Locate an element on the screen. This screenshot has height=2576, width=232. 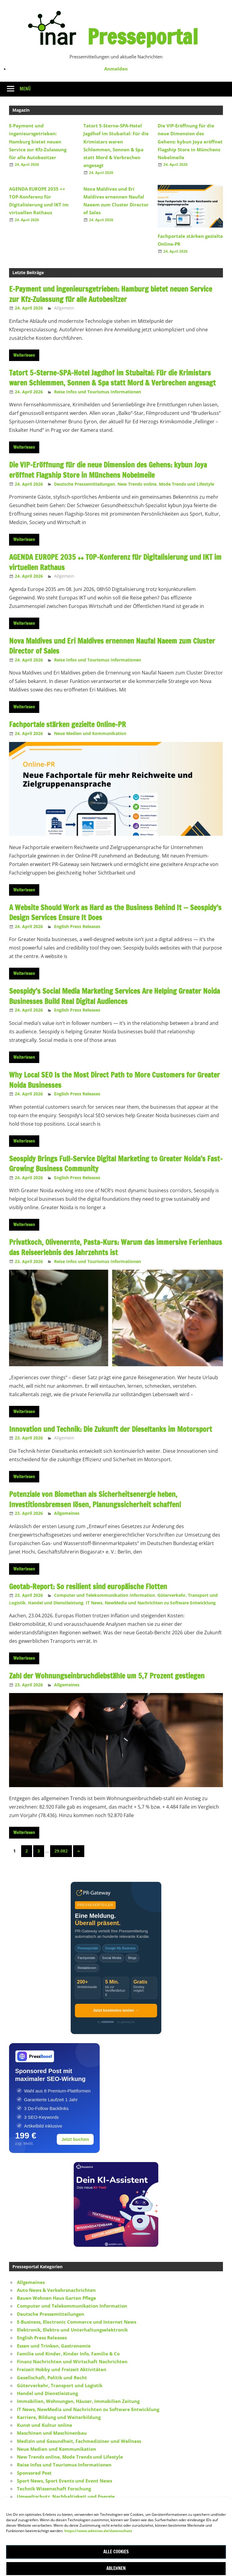
Handel und Dienstleistung is located at coordinates (55, 1603).